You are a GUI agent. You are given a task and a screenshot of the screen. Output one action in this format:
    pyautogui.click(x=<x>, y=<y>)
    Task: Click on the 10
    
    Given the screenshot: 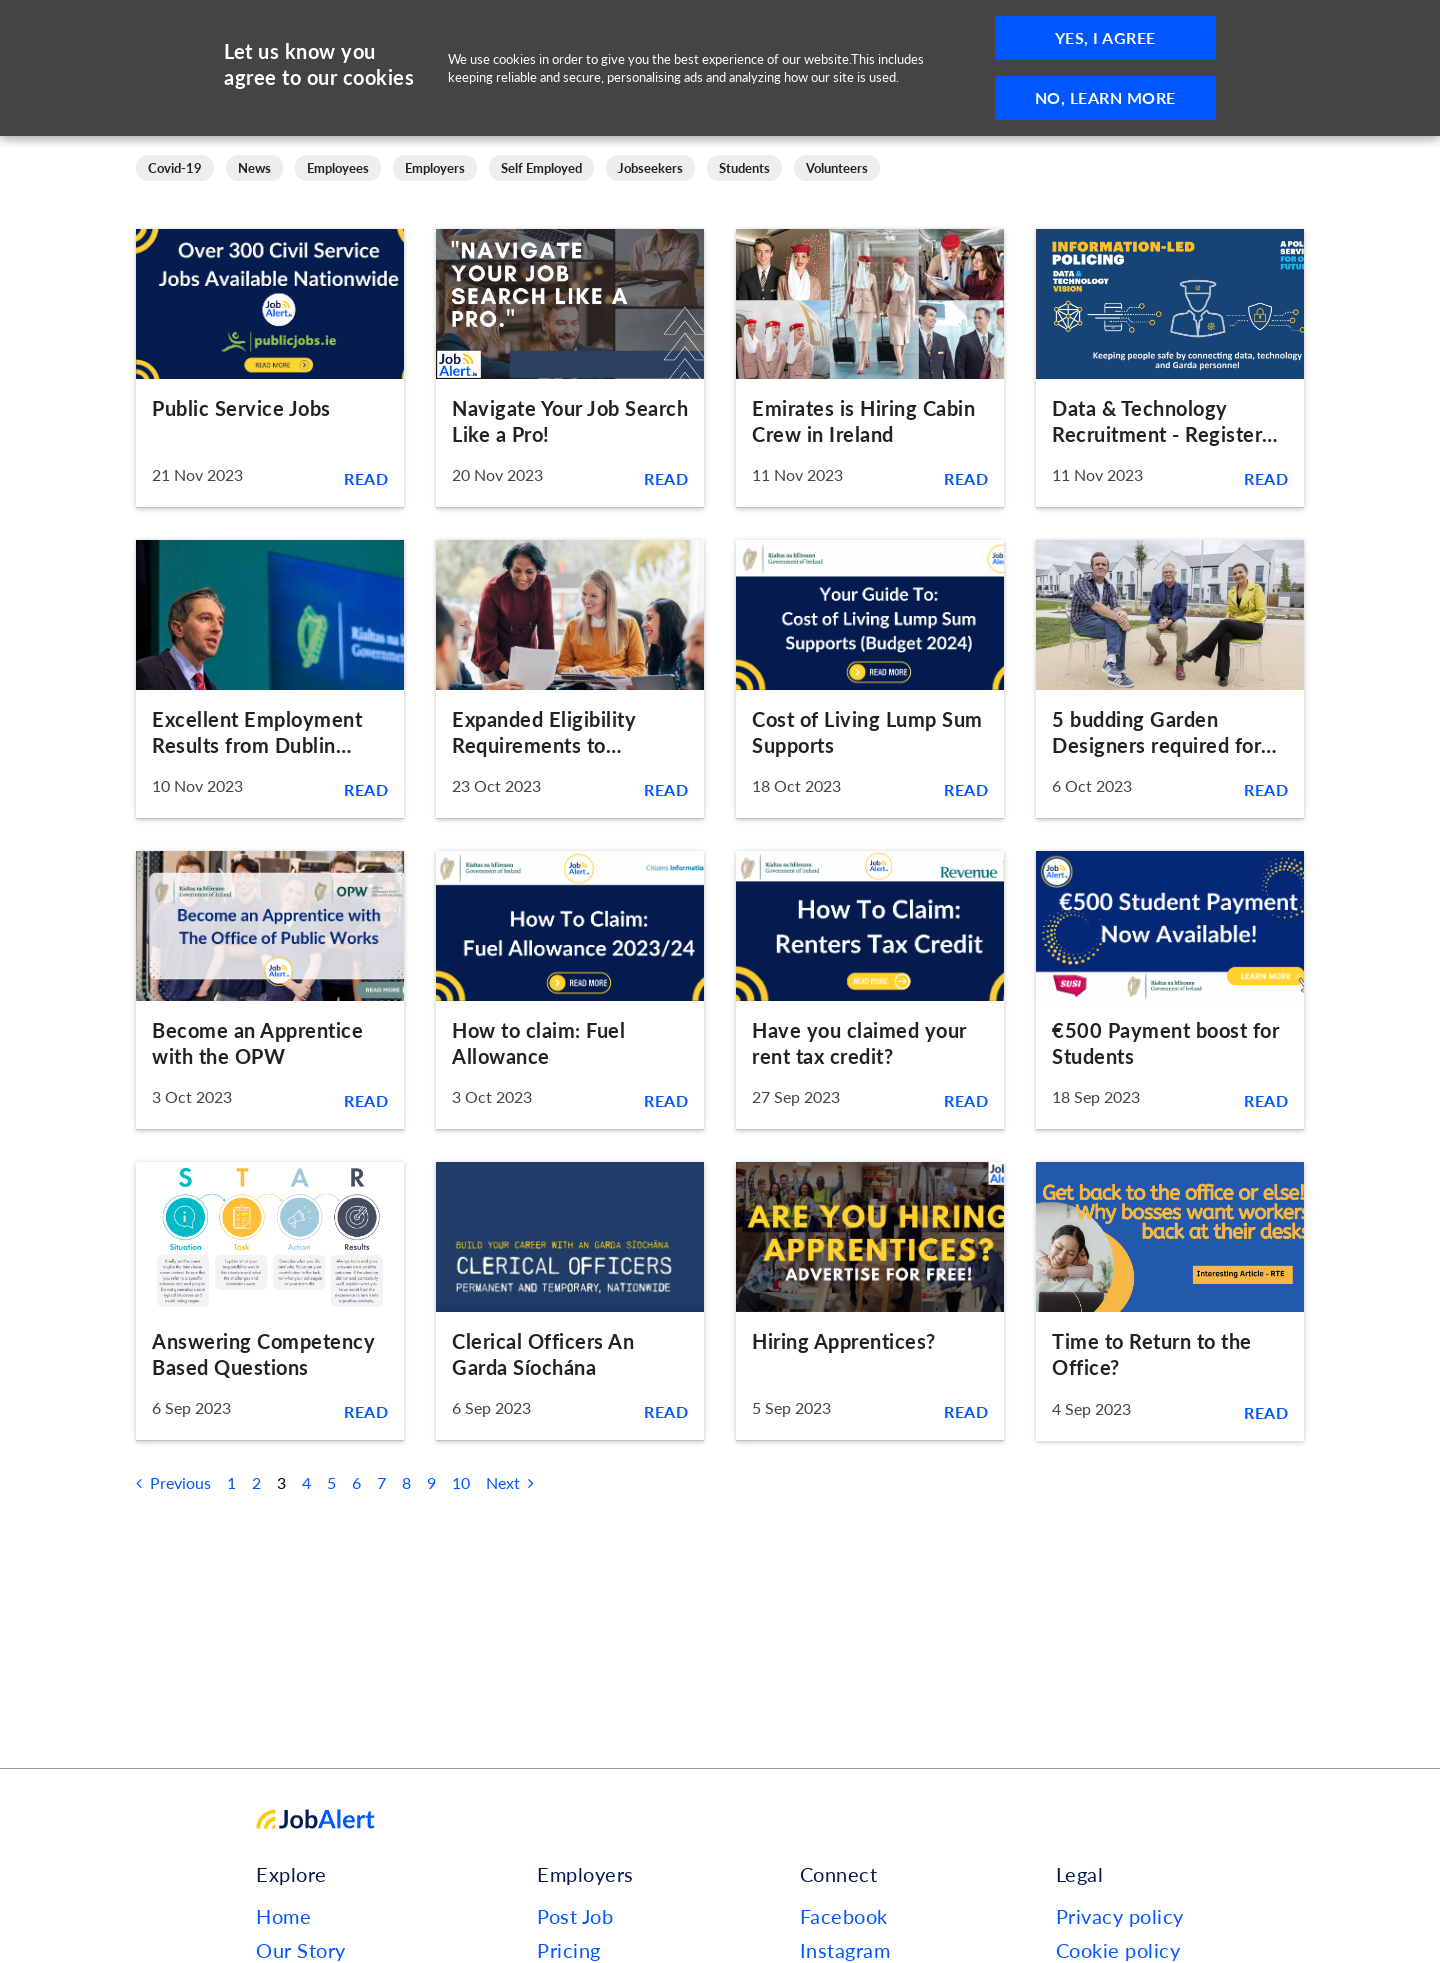 What is the action you would take?
    pyautogui.click(x=461, y=1482)
    